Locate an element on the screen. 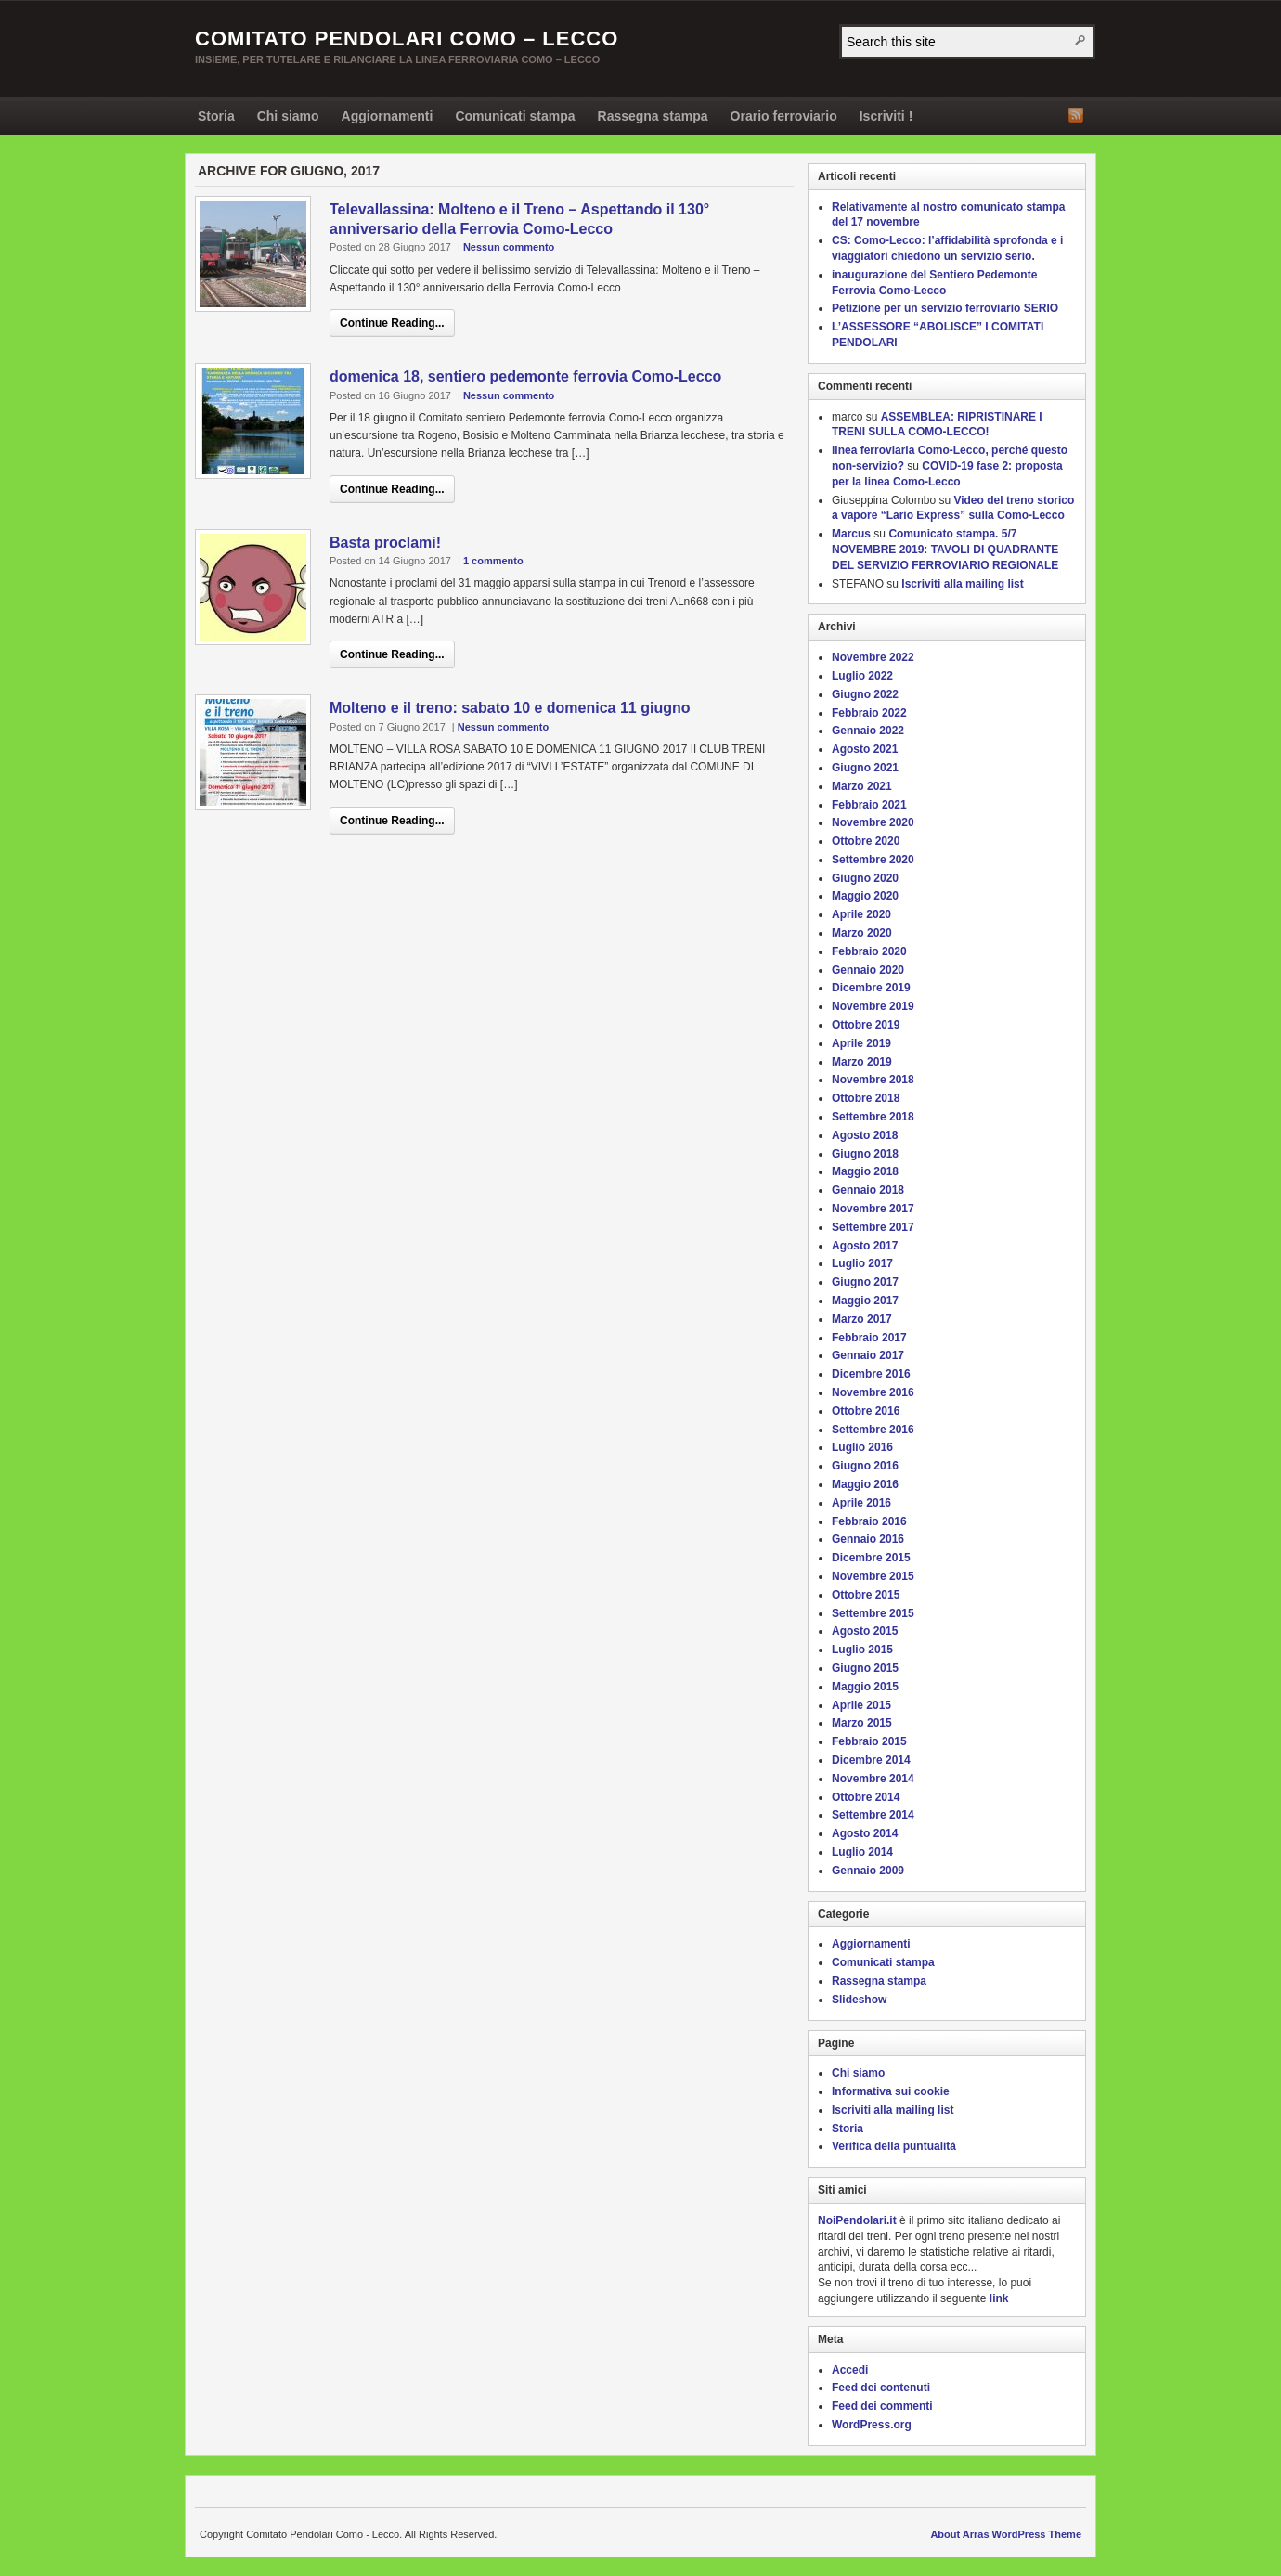 The width and height of the screenshot is (1281, 2576). Marzo 2017 is located at coordinates (862, 1319).